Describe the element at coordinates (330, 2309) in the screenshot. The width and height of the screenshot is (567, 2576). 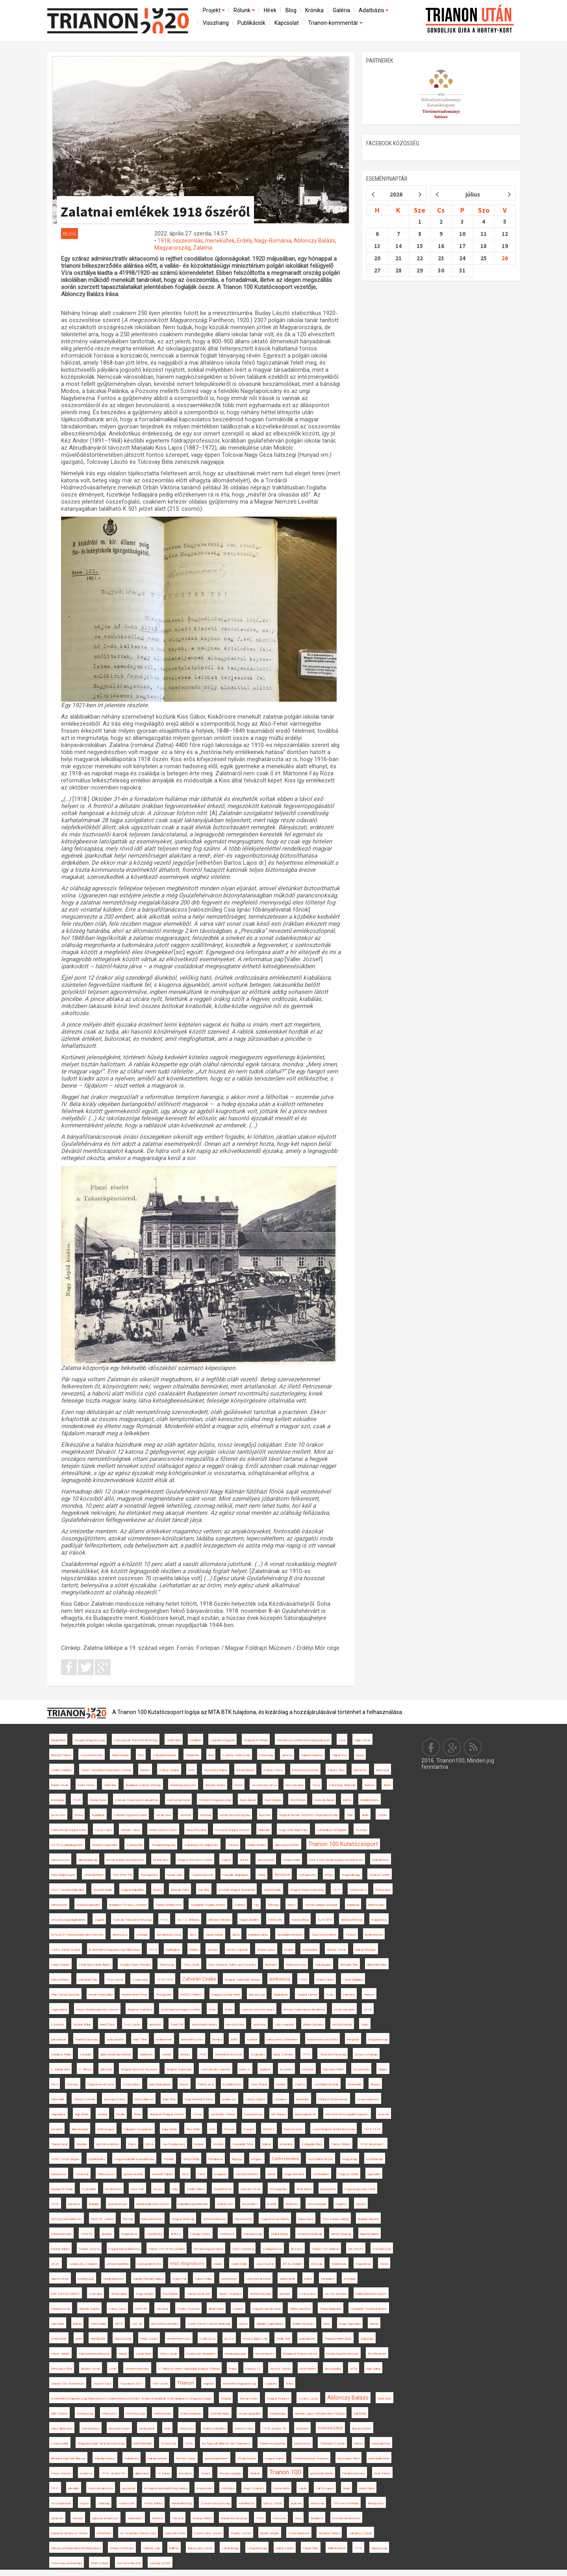
I see `Trianon-legendák` at that location.